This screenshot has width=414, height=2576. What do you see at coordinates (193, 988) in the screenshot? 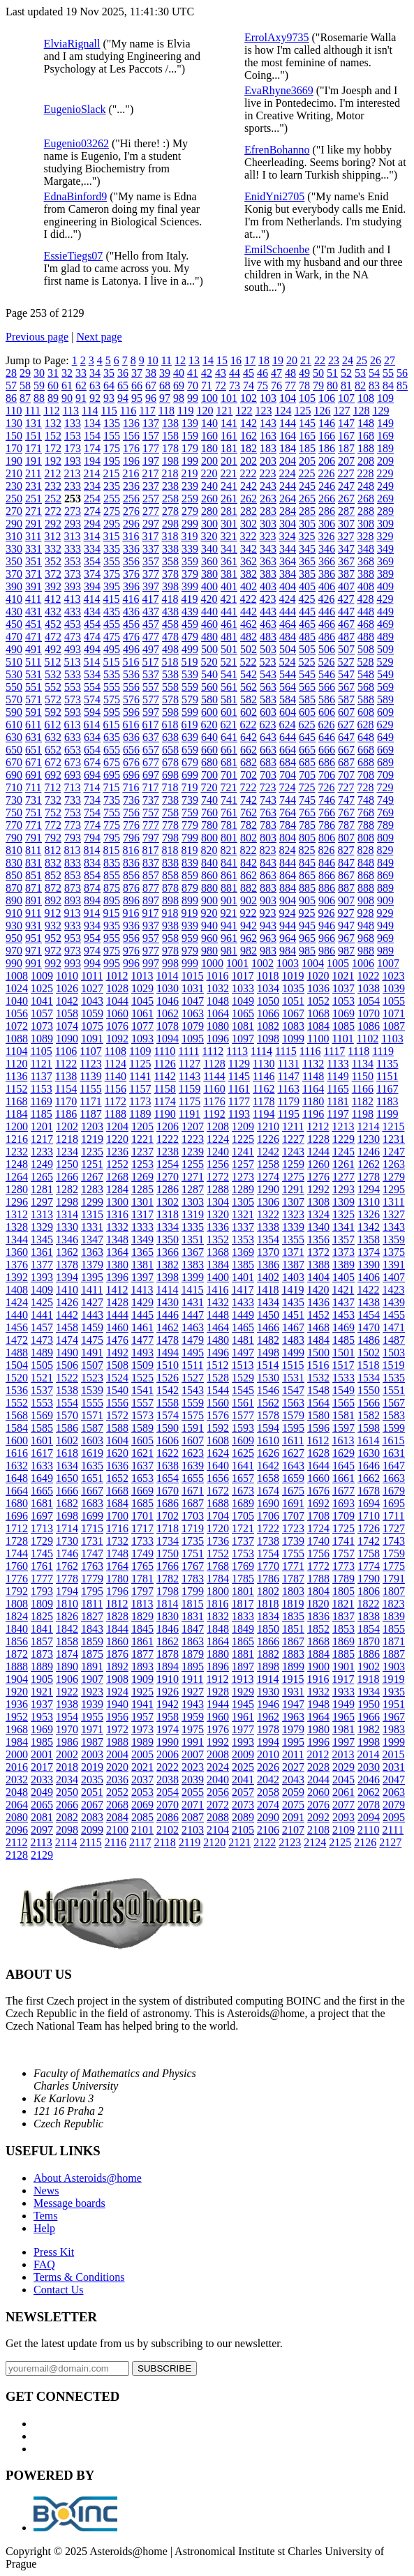
I see `1031` at bounding box center [193, 988].